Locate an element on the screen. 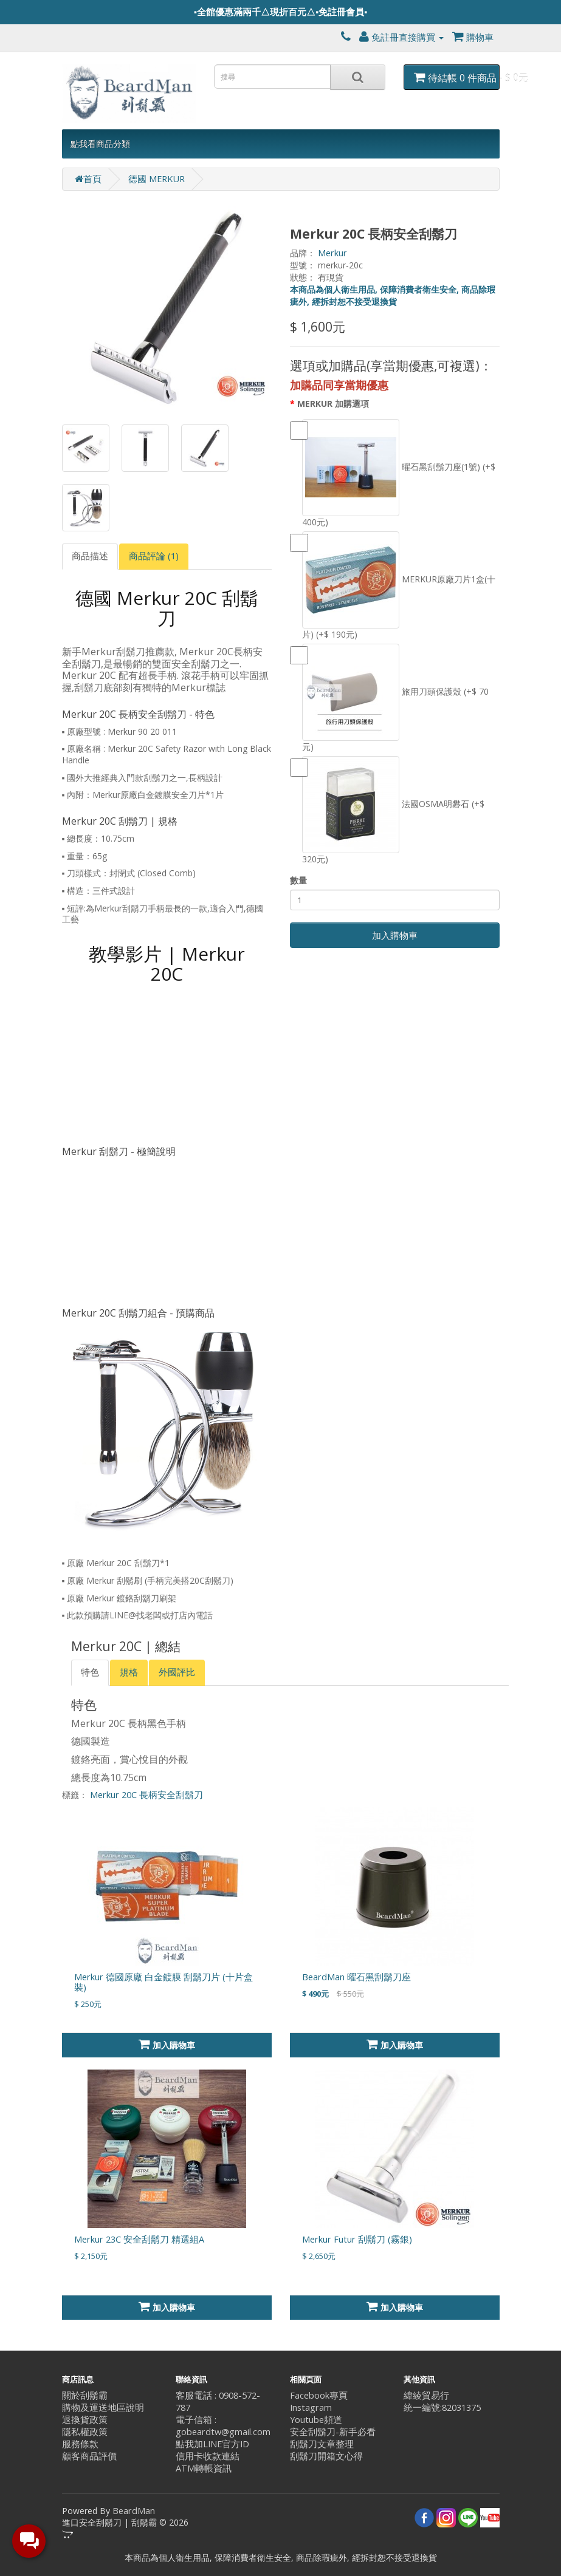 The image size is (561, 2576). 首頁 is located at coordinates (88, 179).